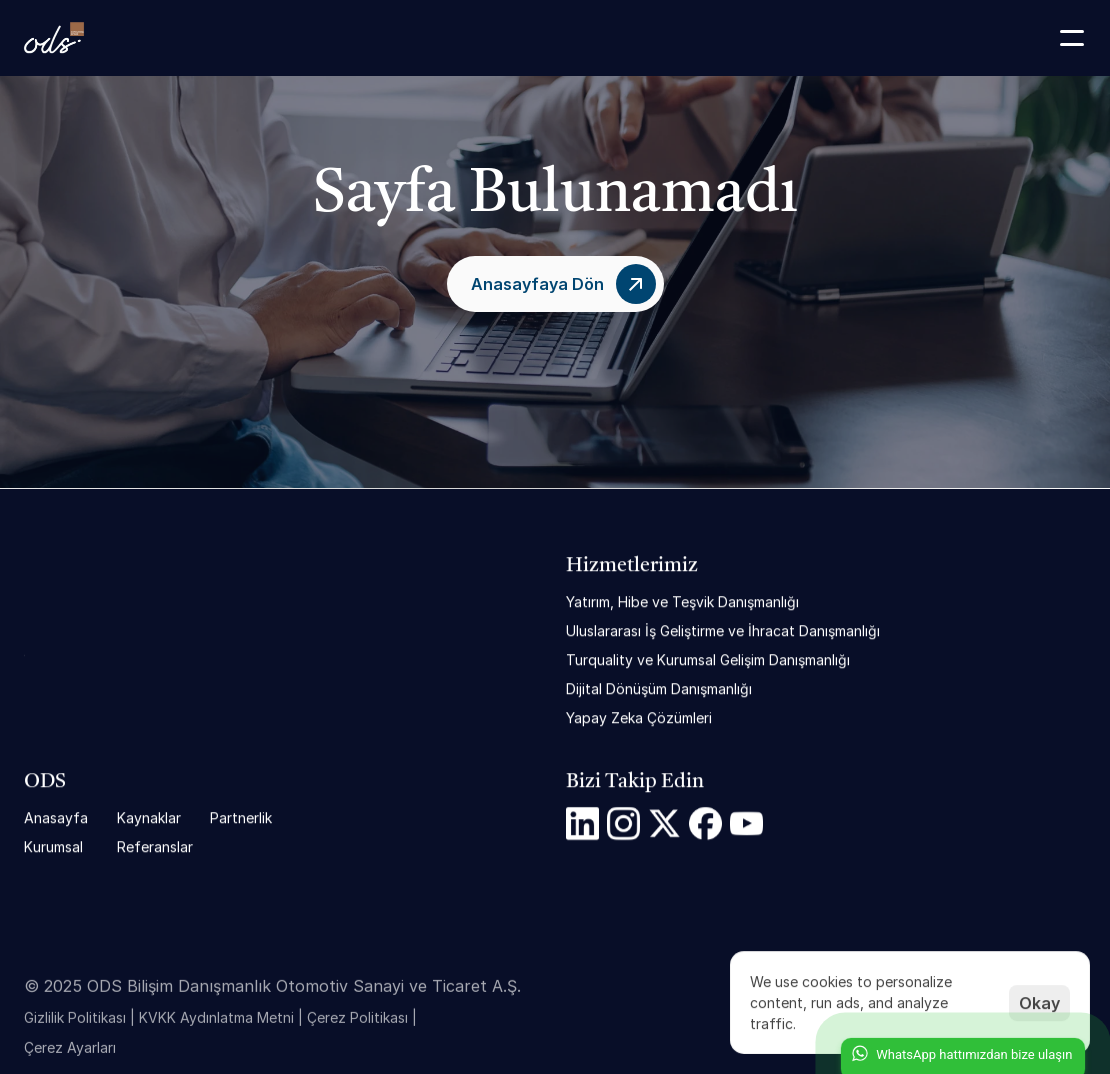 Image resolution: width=1110 pixels, height=1074 pixels. Describe the element at coordinates (357, 1024) in the screenshot. I see `Çerez Politikası` at that location.